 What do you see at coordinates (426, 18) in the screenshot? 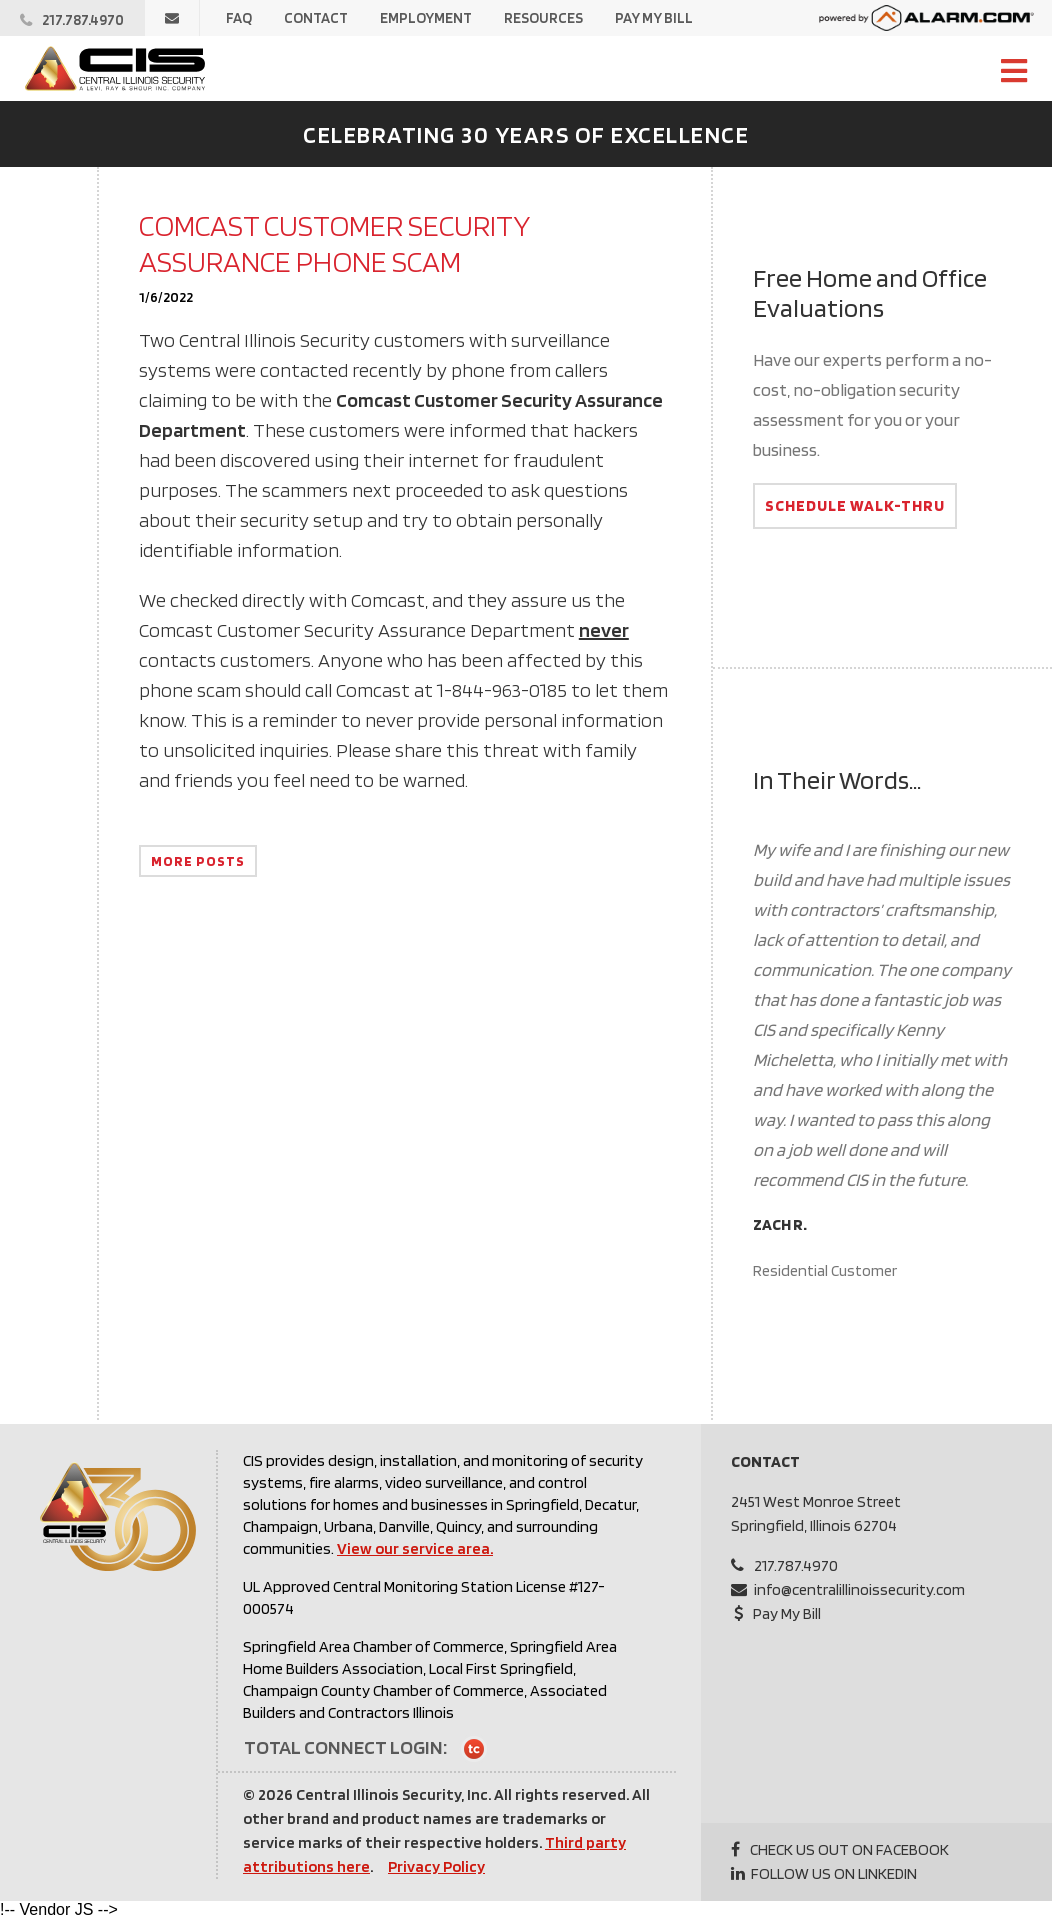
I see `Employment` at bounding box center [426, 18].